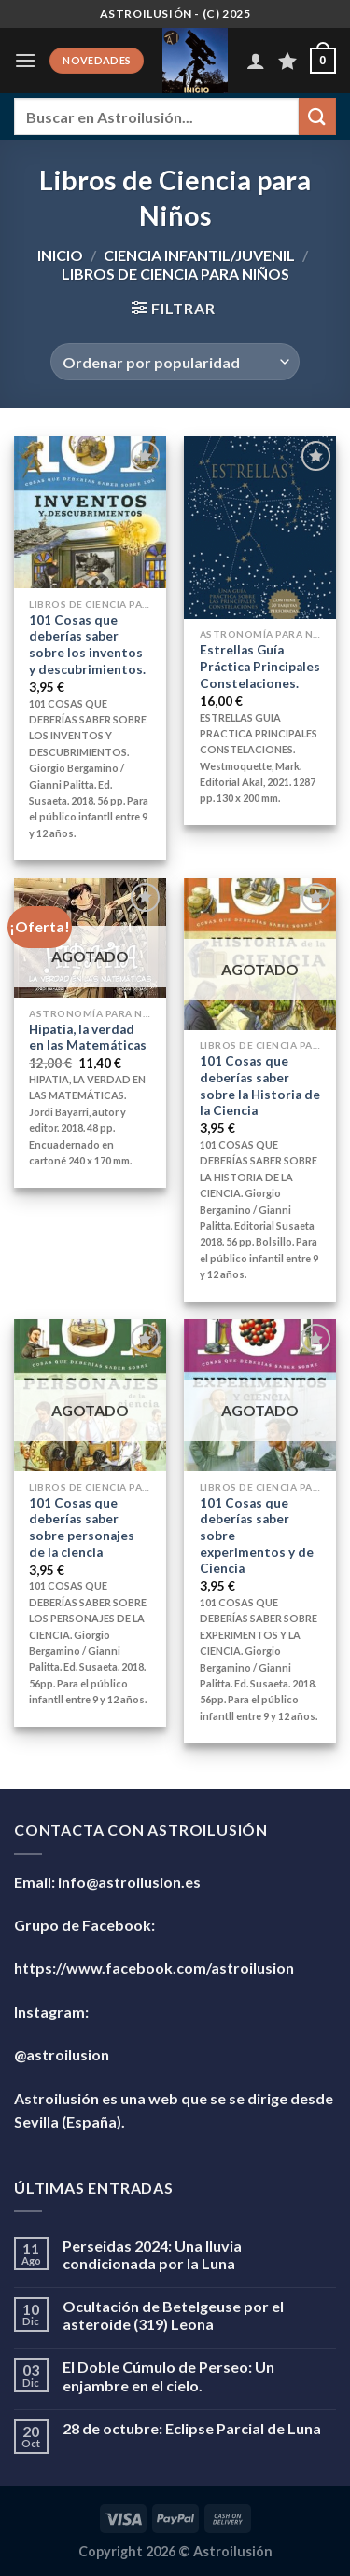  What do you see at coordinates (260, 666) in the screenshot?
I see `Estrellas Guía Práctica Principales Constelaciones.` at bounding box center [260, 666].